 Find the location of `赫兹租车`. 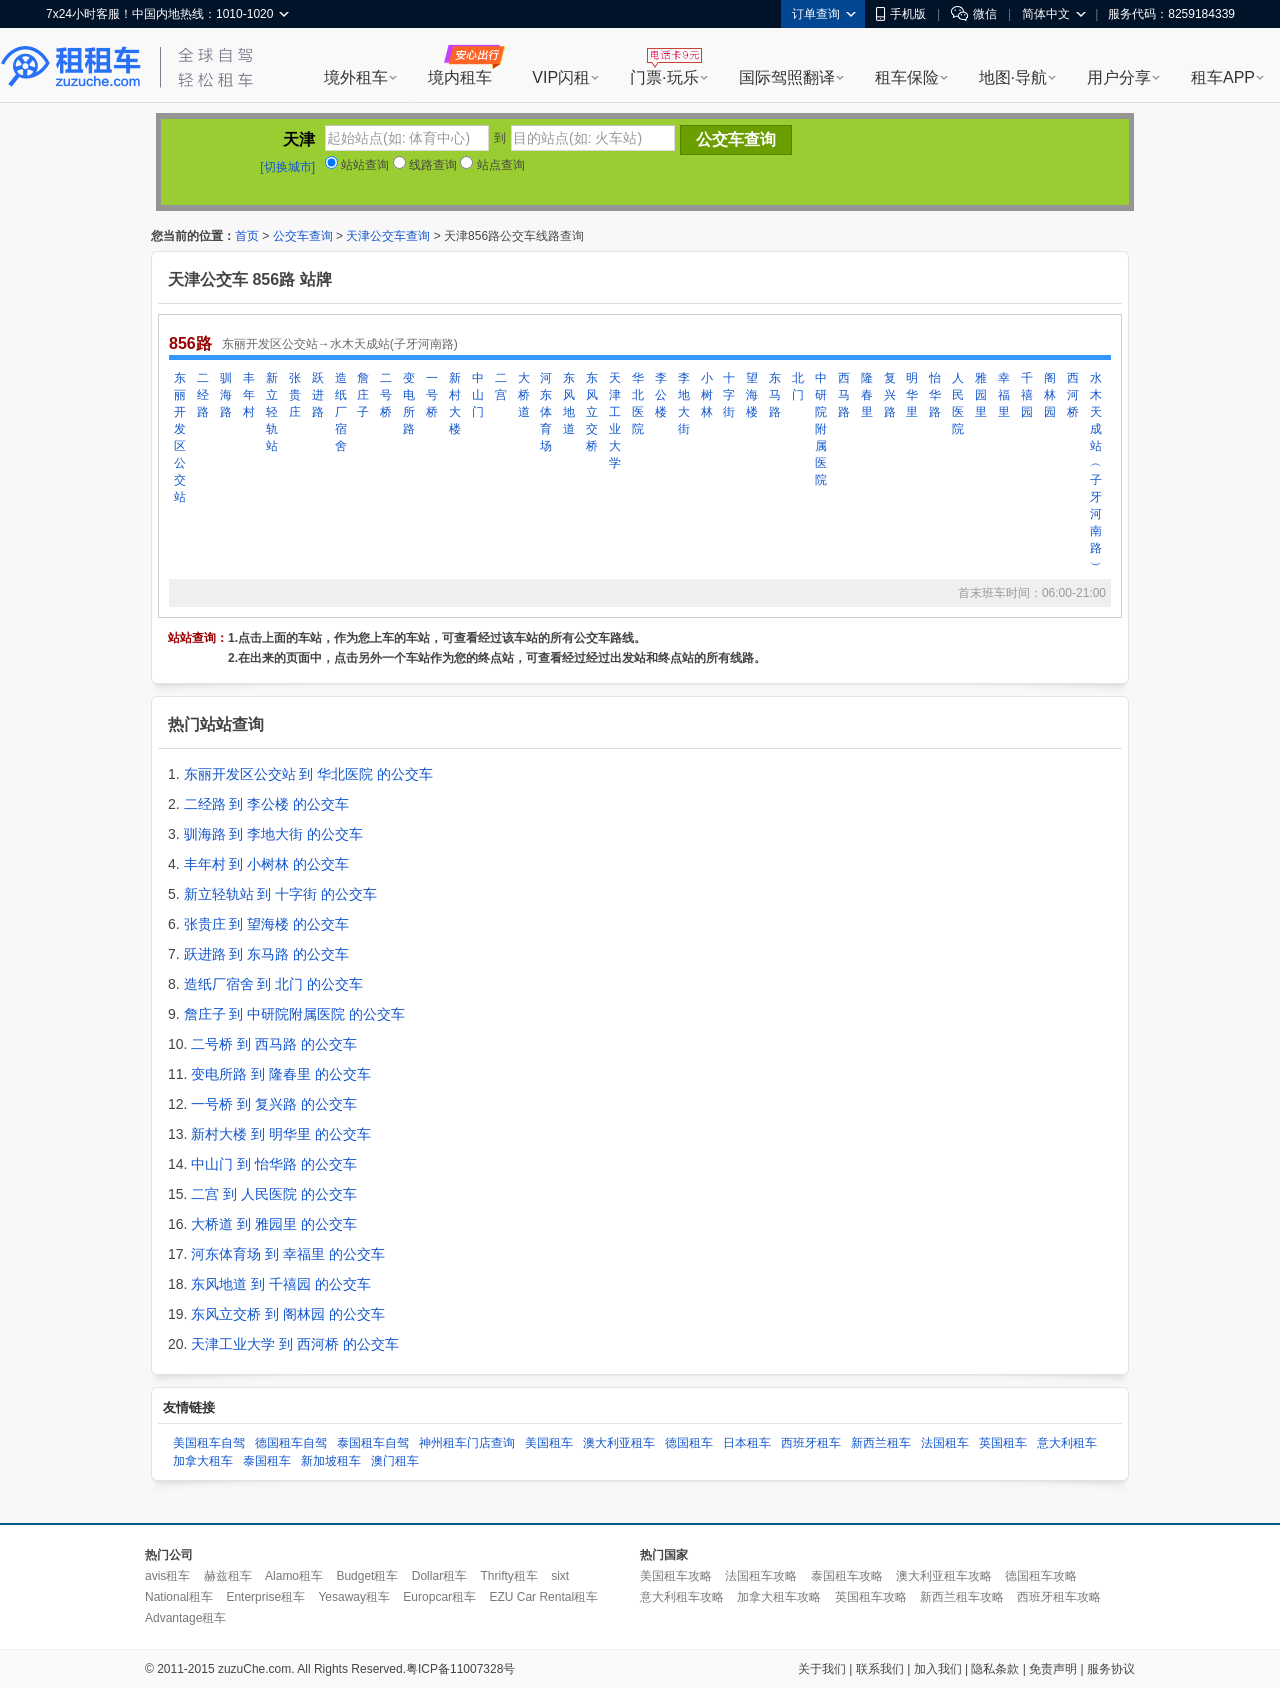

赫兹租车 is located at coordinates (228, 1576).